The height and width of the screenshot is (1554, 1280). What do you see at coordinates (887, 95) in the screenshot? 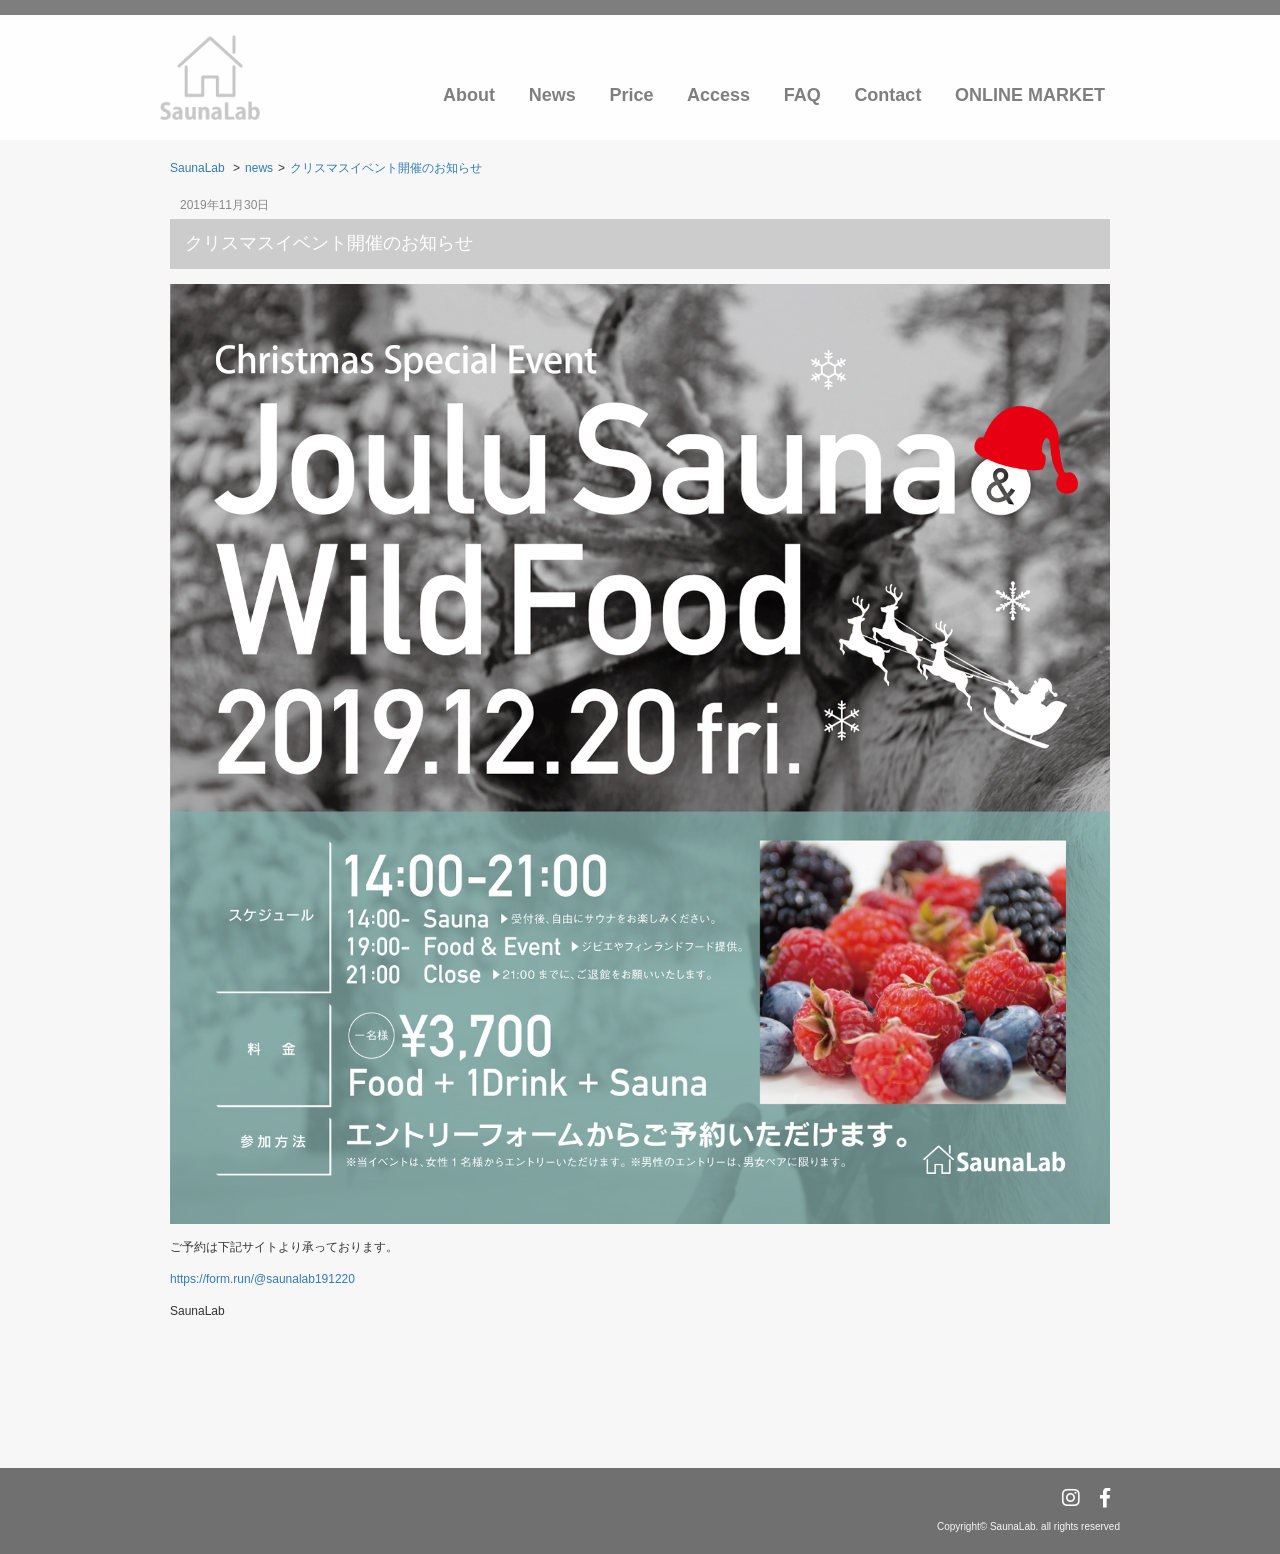
I see `Contact` at bounding box center [887, 95].